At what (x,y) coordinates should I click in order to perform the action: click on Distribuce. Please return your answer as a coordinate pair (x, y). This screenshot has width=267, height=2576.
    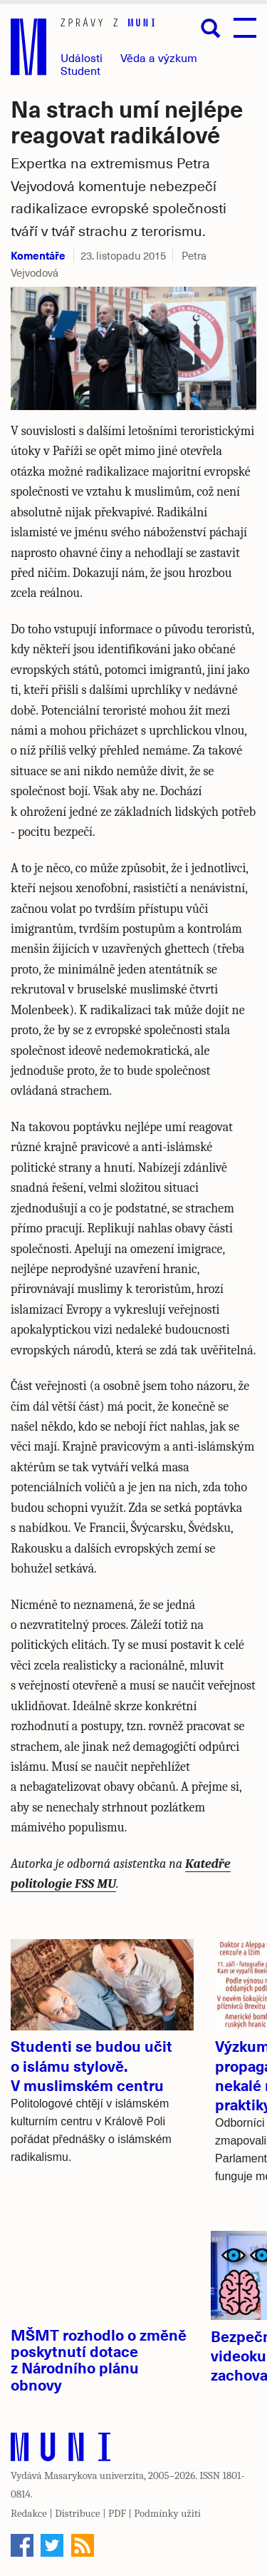
    Looking at the image, I should click on (77, 2513).